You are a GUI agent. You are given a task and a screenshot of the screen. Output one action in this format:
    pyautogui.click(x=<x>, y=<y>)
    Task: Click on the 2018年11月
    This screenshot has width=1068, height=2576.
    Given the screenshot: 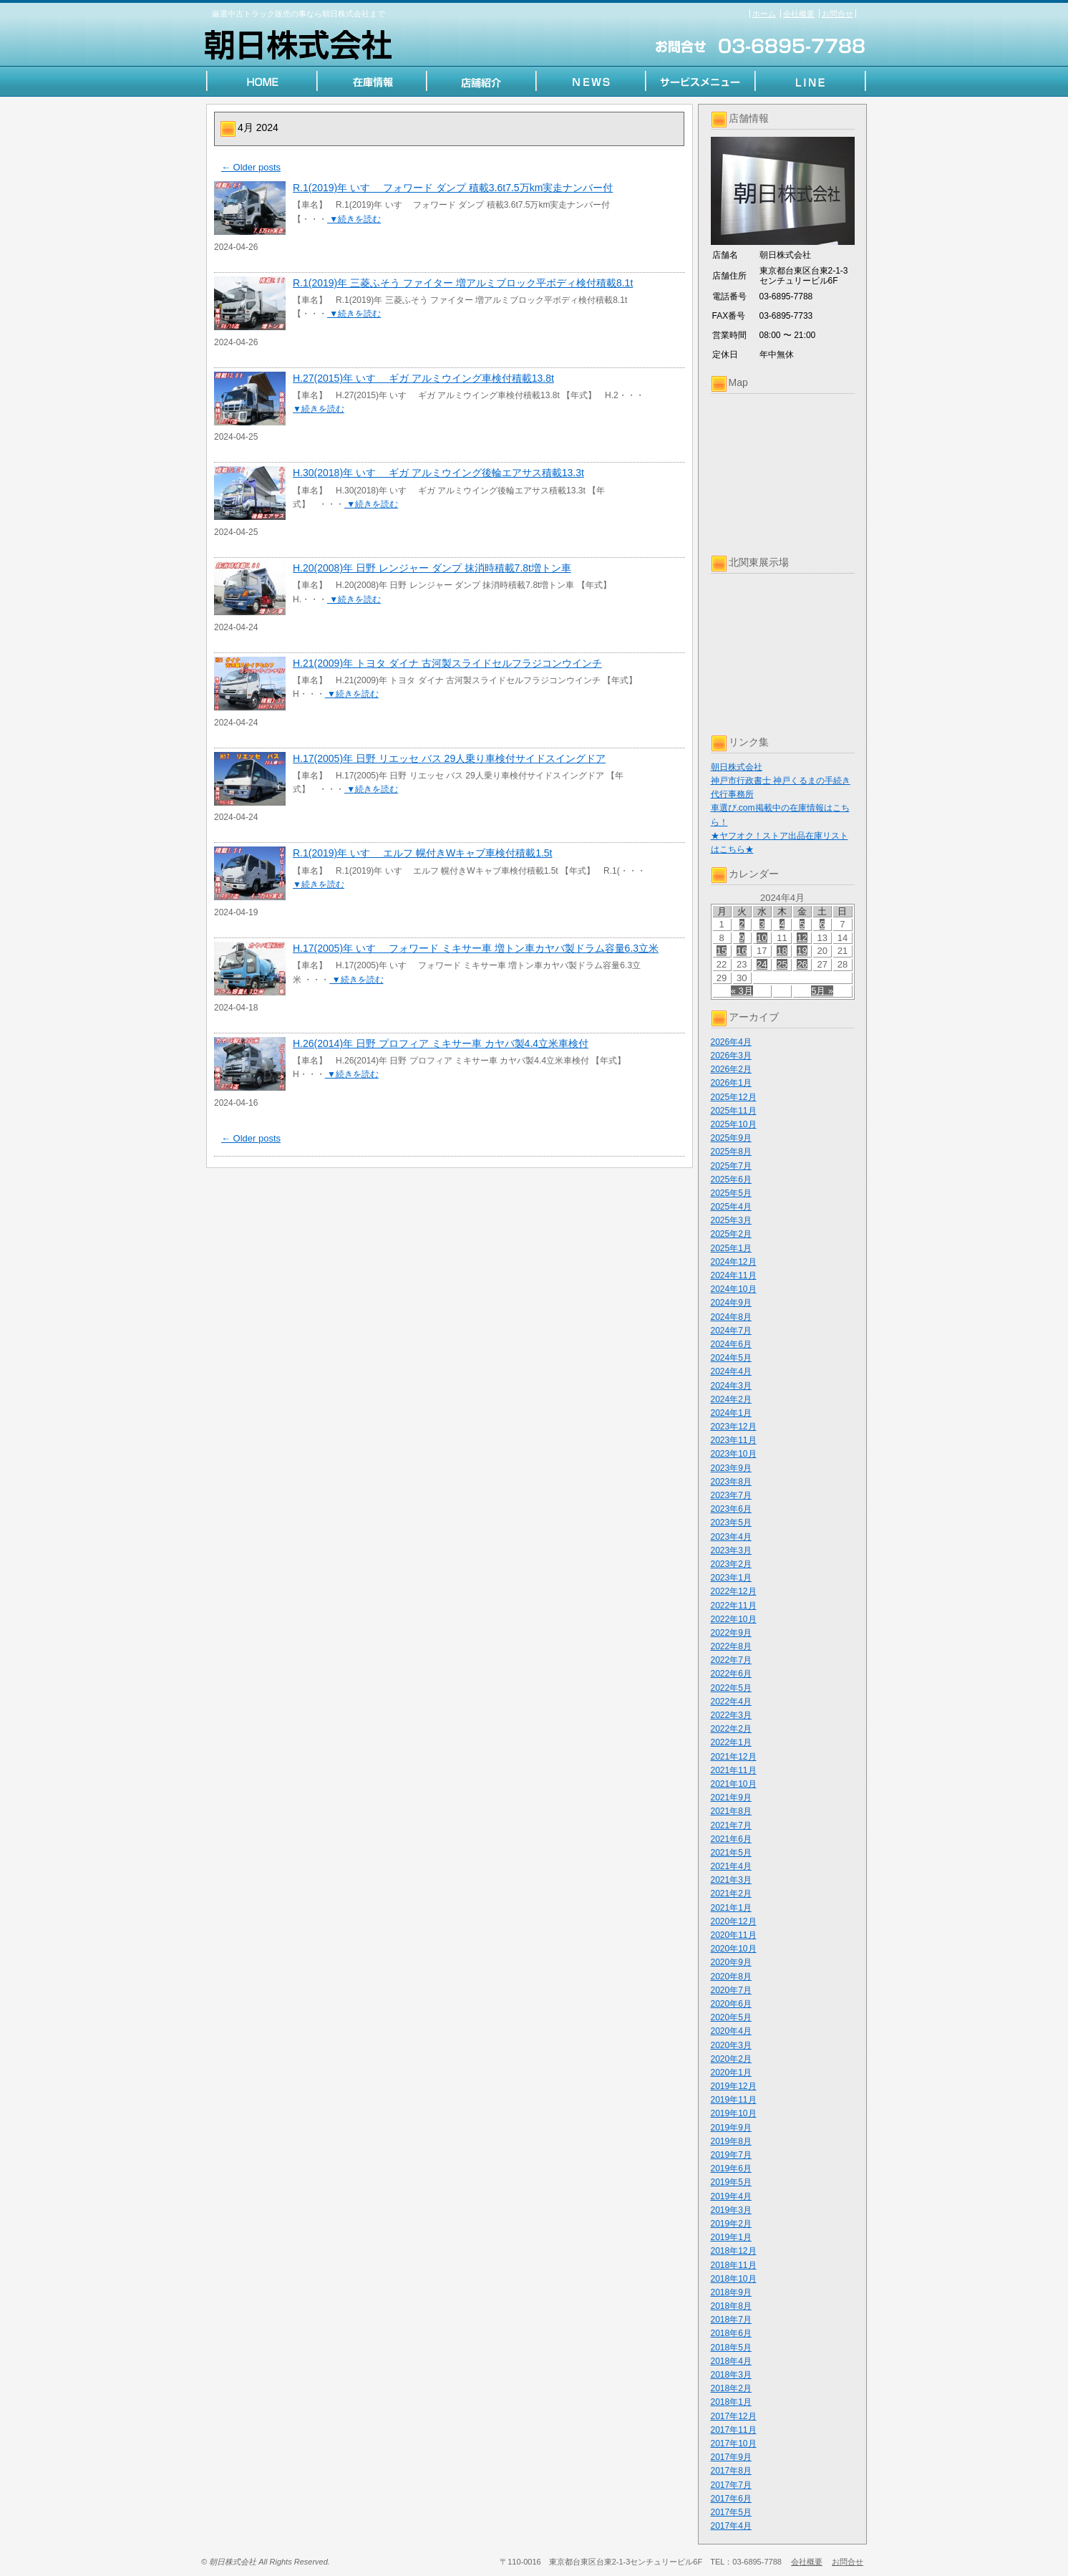 What is the action you would take?
    pyautogui.click(x=734, y=2265)
    